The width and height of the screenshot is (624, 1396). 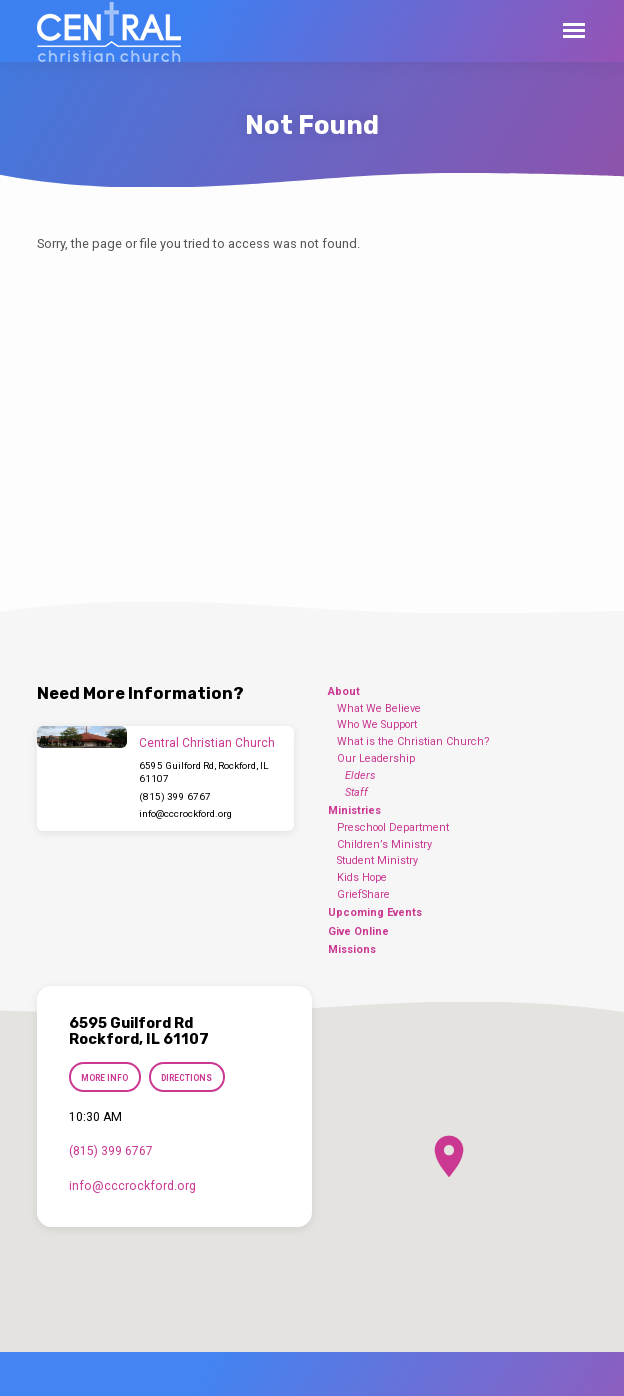 I want to click on (815) 399 6767, so click(x=175, y=796).